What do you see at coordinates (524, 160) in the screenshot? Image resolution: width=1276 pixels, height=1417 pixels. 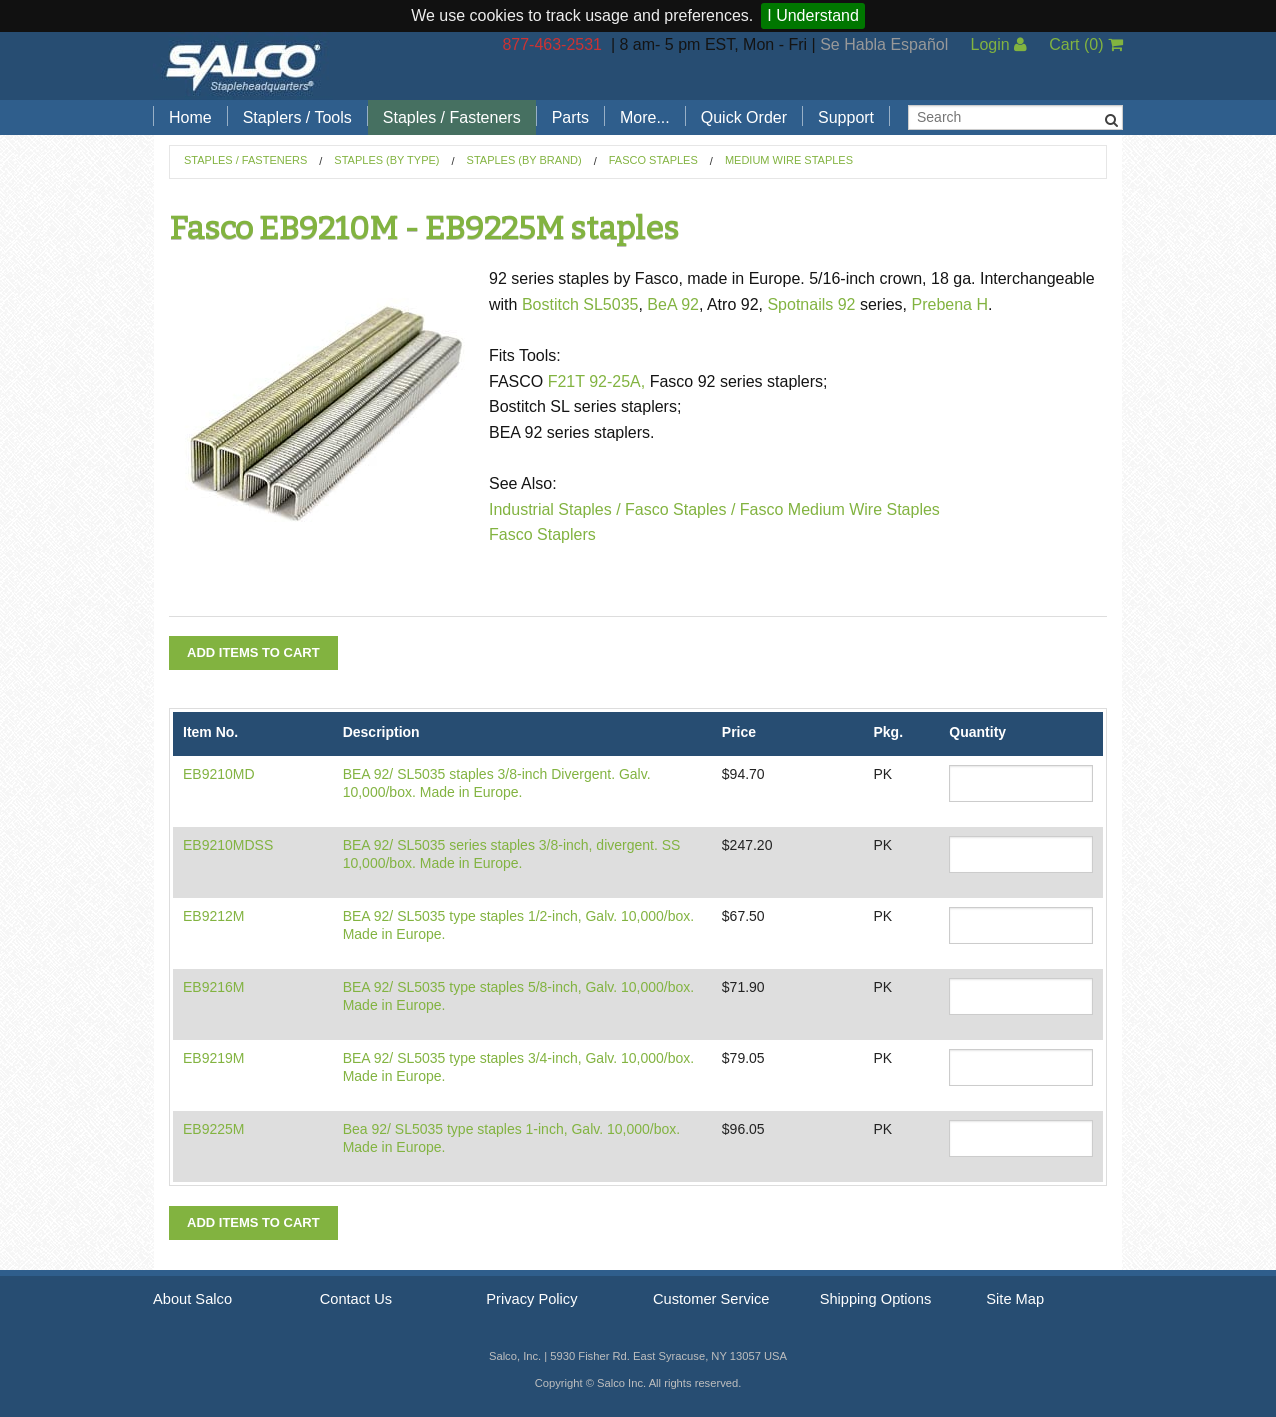 I see `Staples (by Brand)` at bounding box center [524, 160].